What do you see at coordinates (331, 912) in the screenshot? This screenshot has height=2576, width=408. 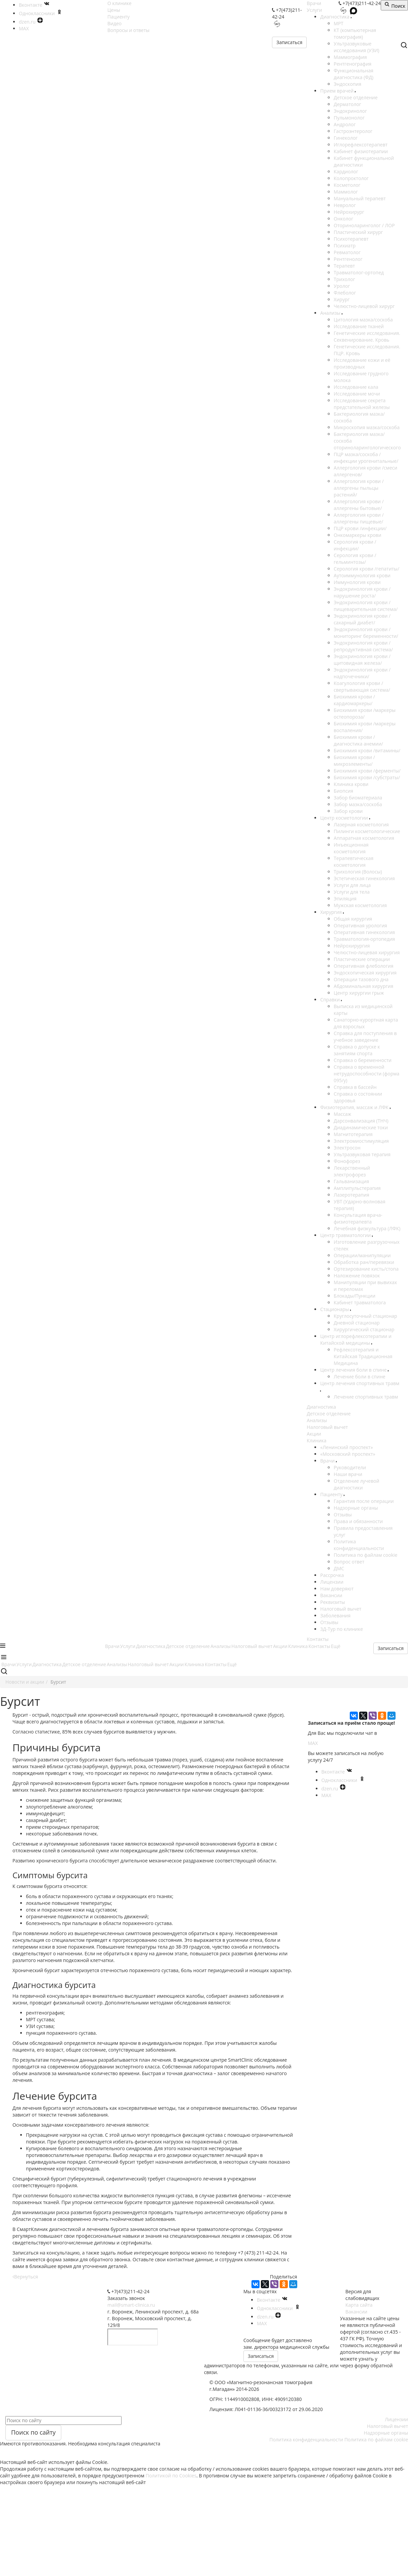 I see `Хирургия` at bounding box center [331, 912].